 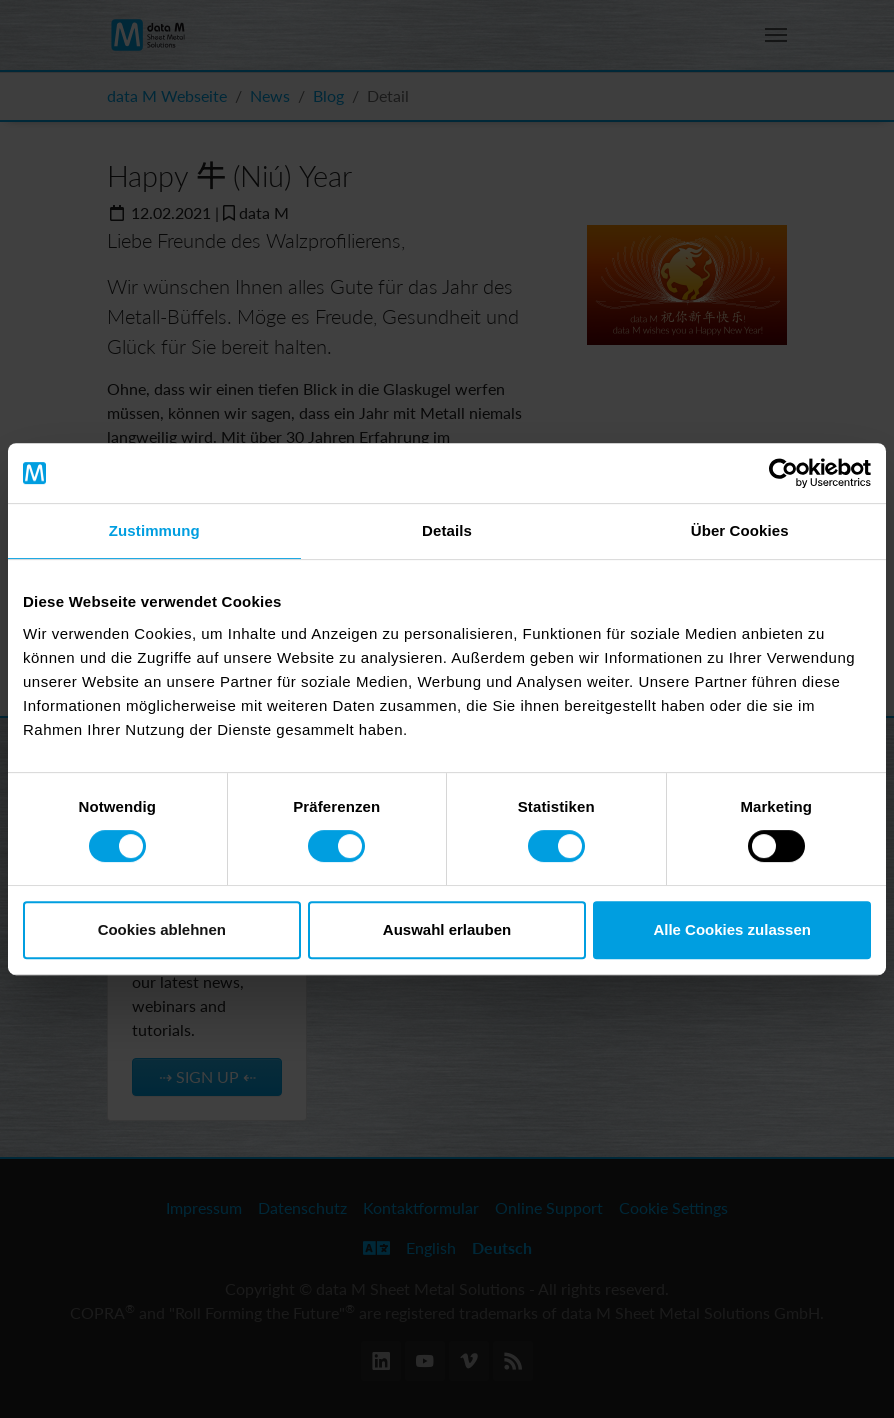 What do you see at coordinates (740, 530) in the screenshot?
I see `Über Cookies [tab]` at bounding box center [740, 530].